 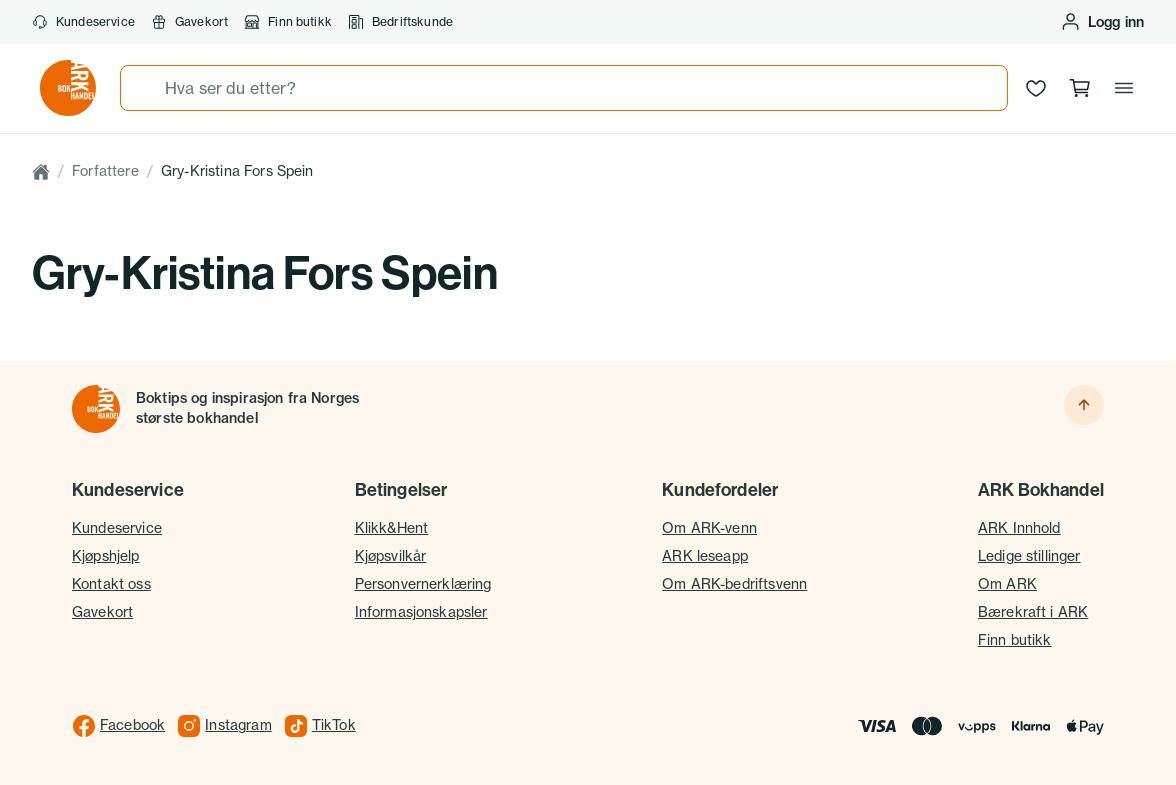 What do you see at coordinates (96, 409) in the screenshot?
I see `[Til forsiden]` at bounding box center [96, 409].